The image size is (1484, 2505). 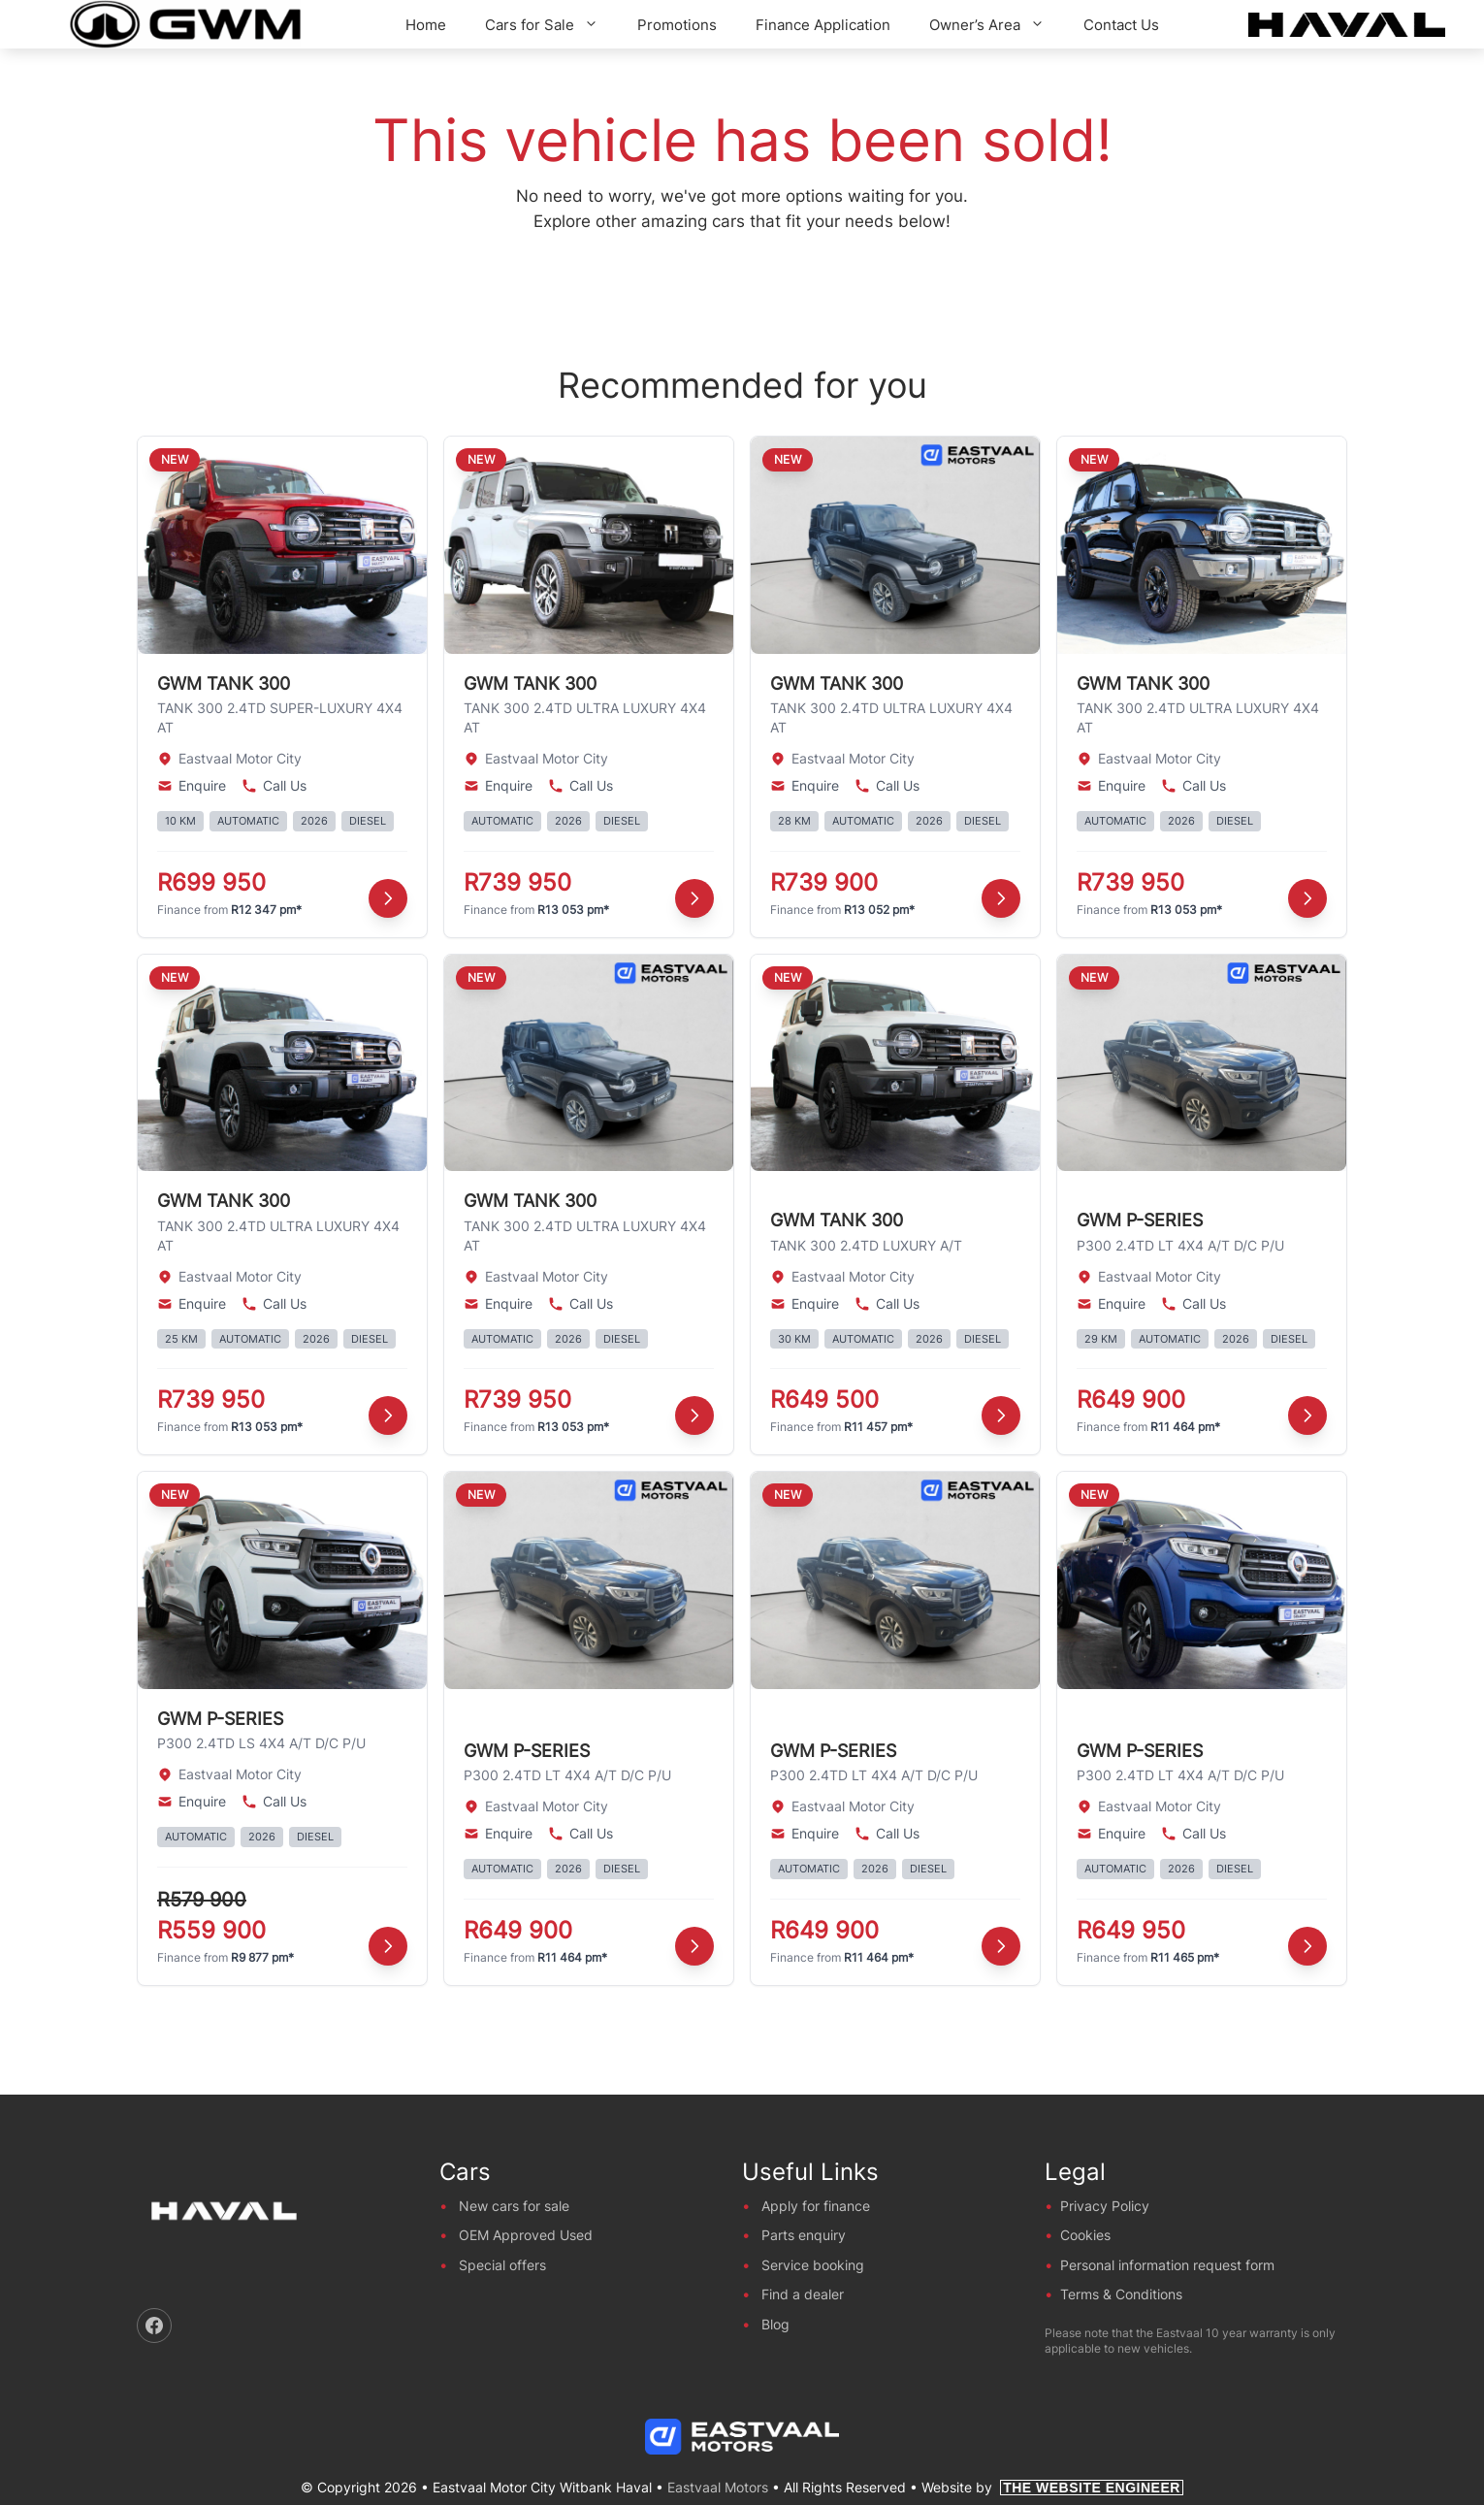 I want to click on Find a dealer, so click(x=802, y=2294).